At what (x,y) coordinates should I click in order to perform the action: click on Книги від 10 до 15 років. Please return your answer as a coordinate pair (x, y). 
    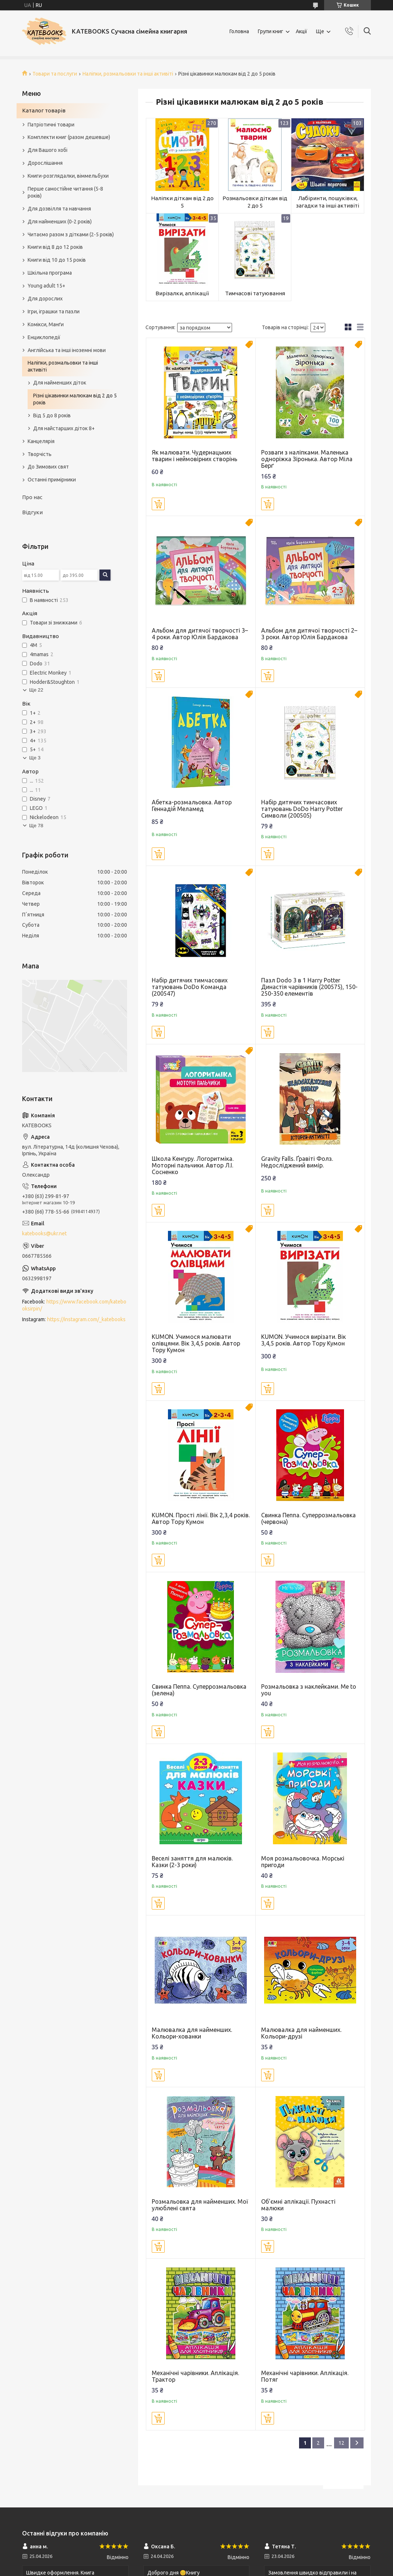
    Looking at the image, I should click on (57, 260).